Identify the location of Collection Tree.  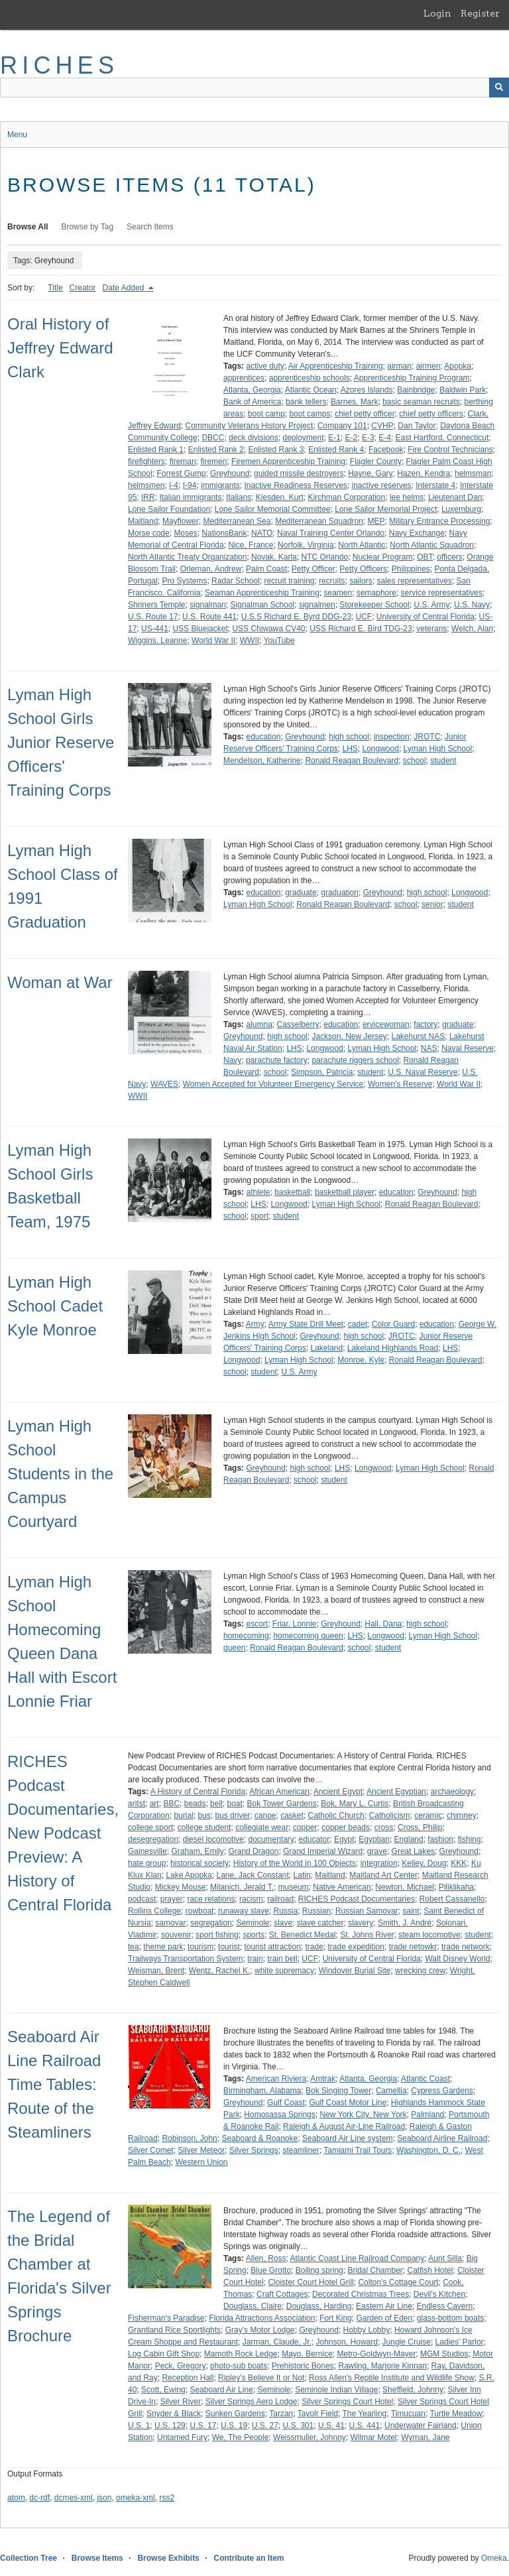
(28, 2558).